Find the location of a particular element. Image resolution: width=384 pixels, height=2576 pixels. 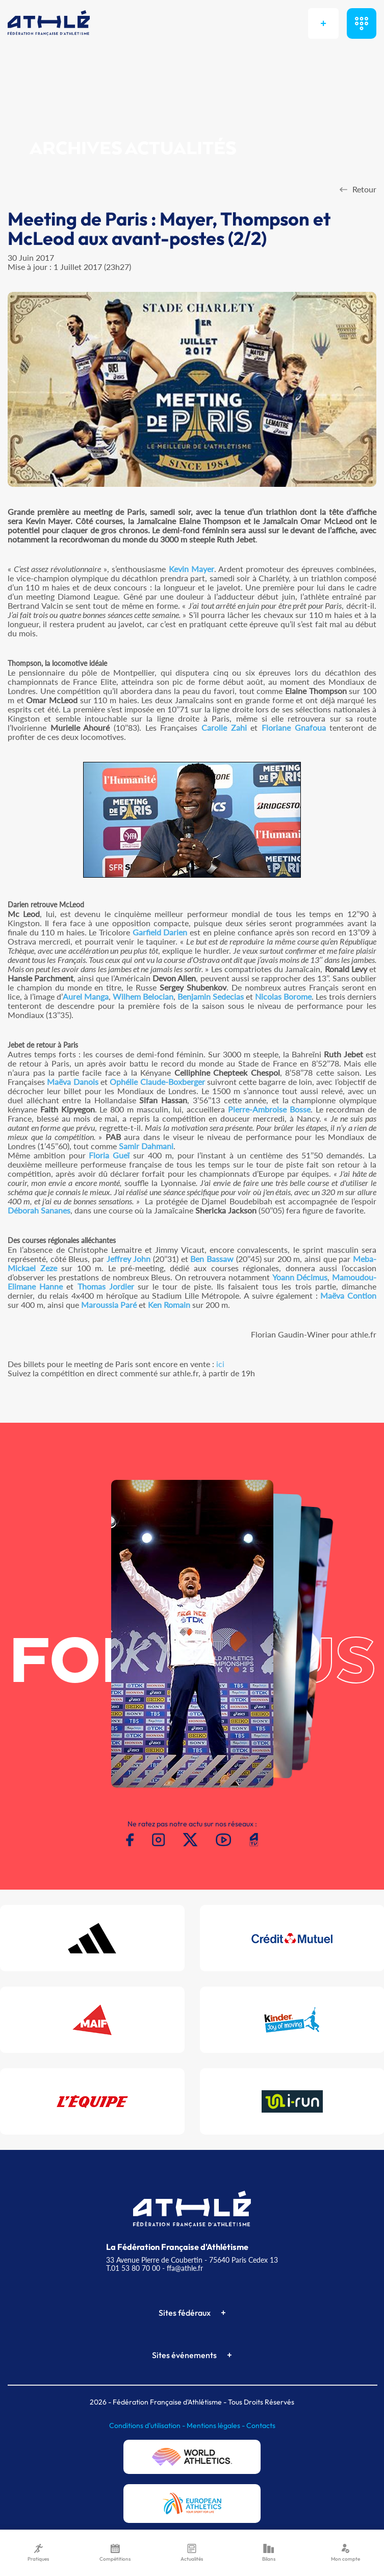

T.01 53 80 70 00 is located at coordinates (133, 2268).